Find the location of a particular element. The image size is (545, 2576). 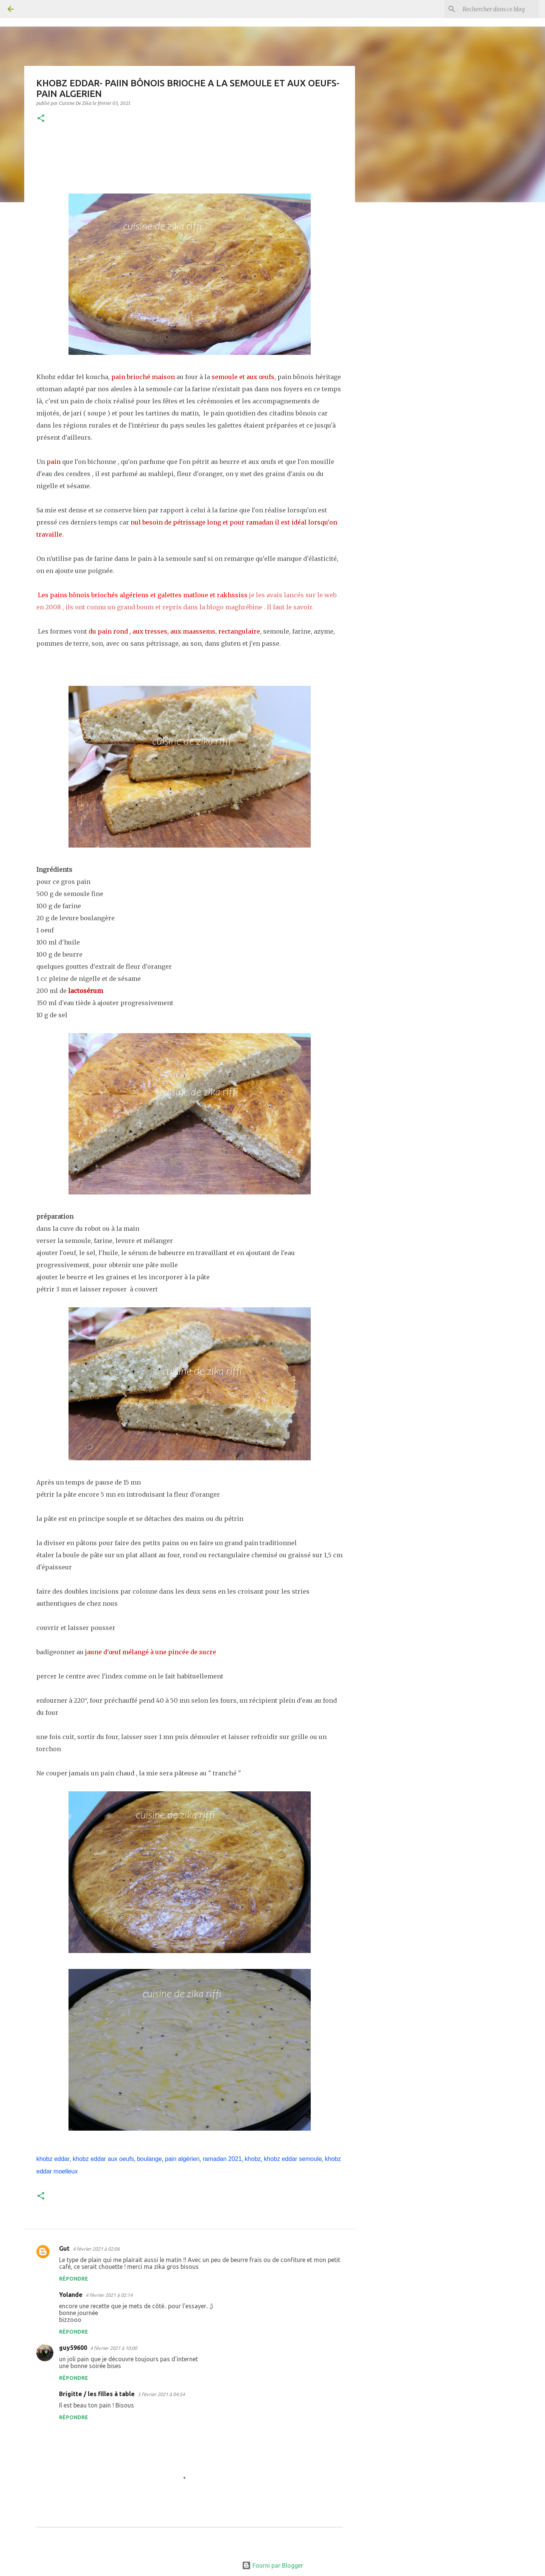

5 février 2021 à 04:54 is located at coordinates (161, 2394).